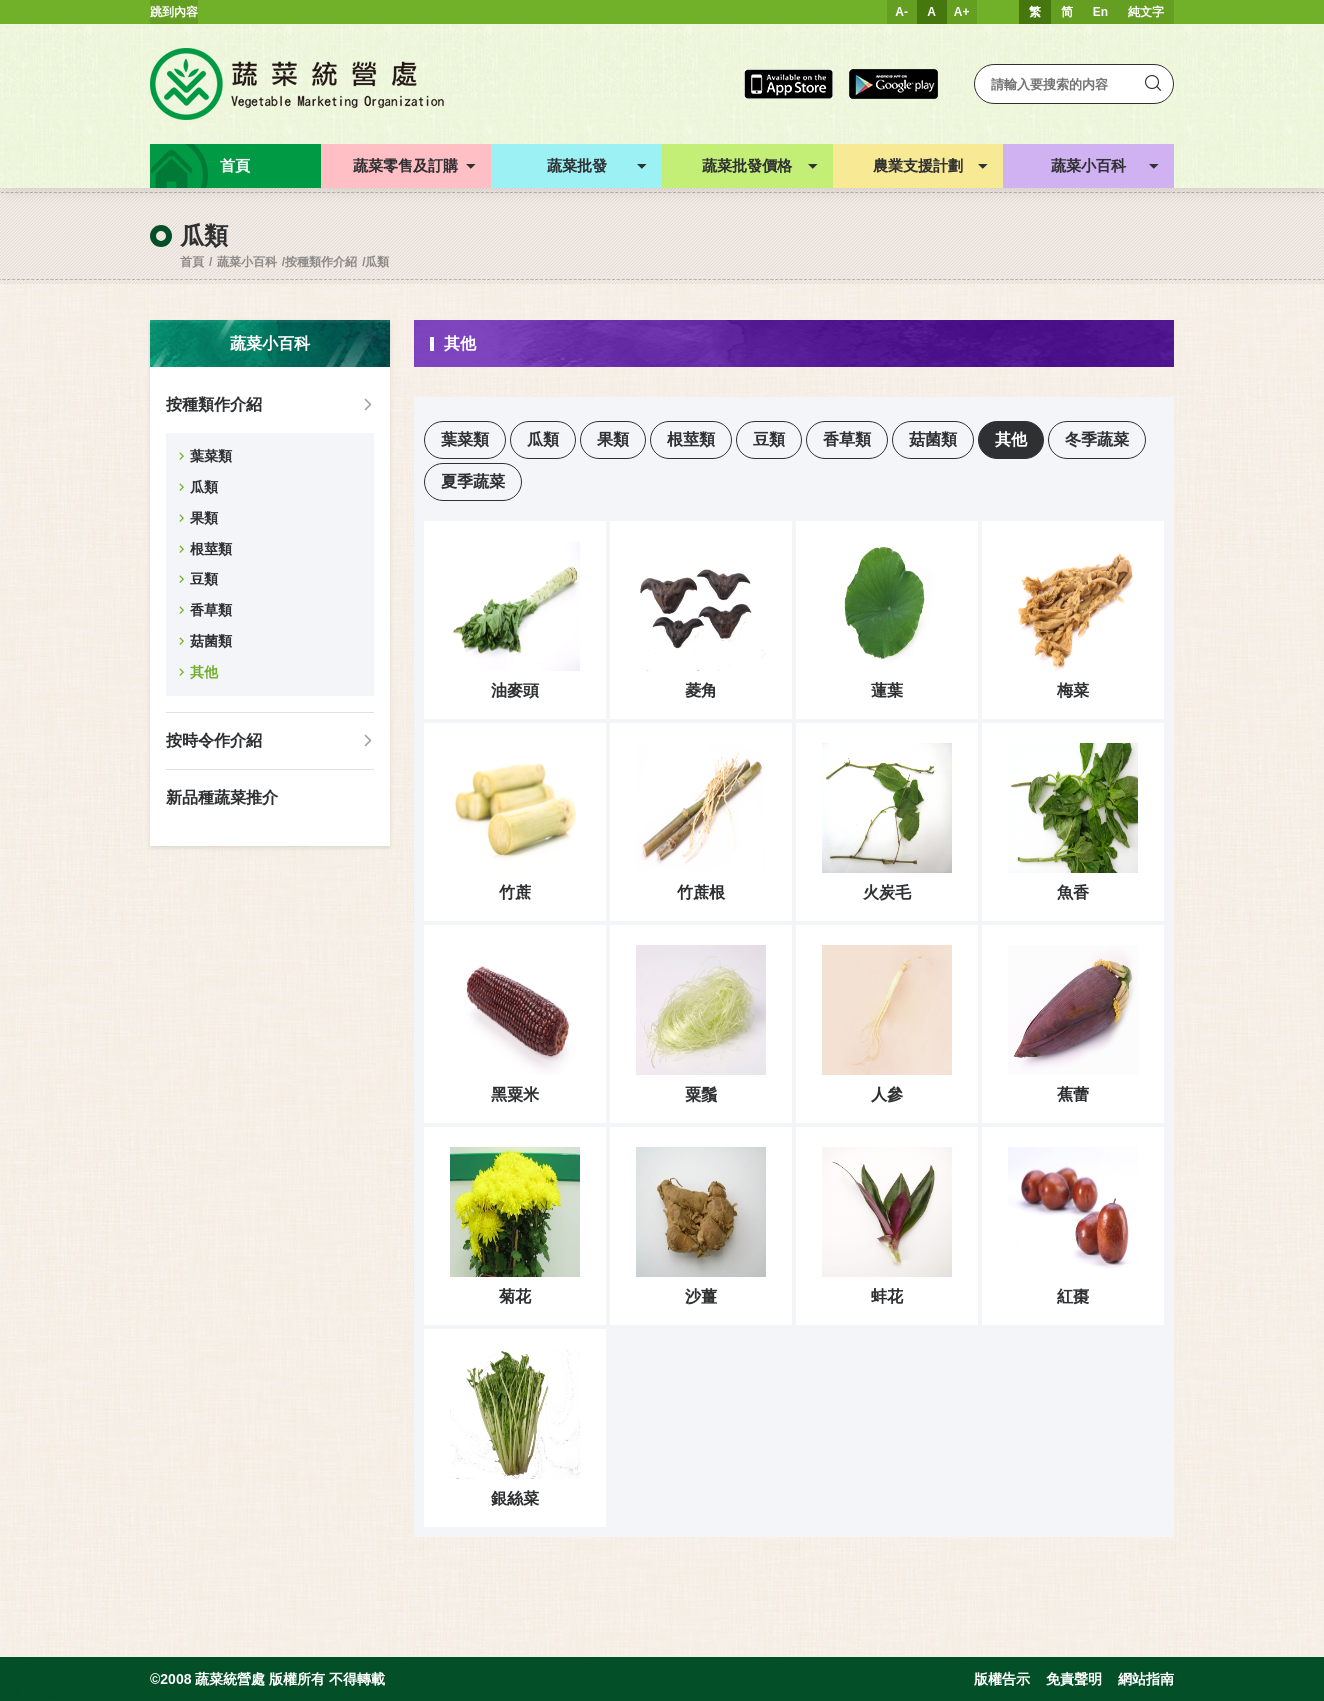 The width and height of the screenshot is (1324, 1701). Describe the element at coordinates (1074, 1679) in the screenshot. I see `免責聲明` at that location.